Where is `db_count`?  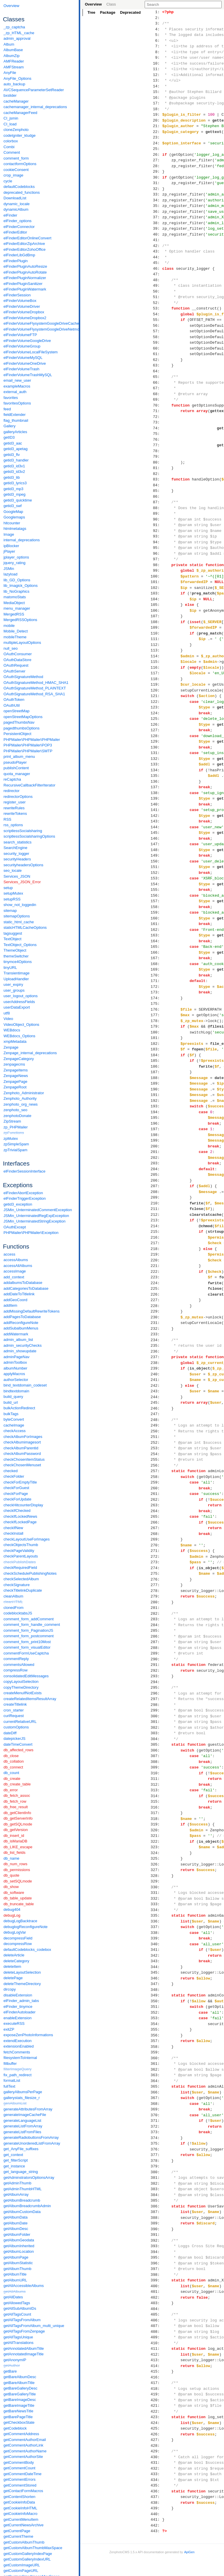
db_count is located at coordinates (11, 1773).